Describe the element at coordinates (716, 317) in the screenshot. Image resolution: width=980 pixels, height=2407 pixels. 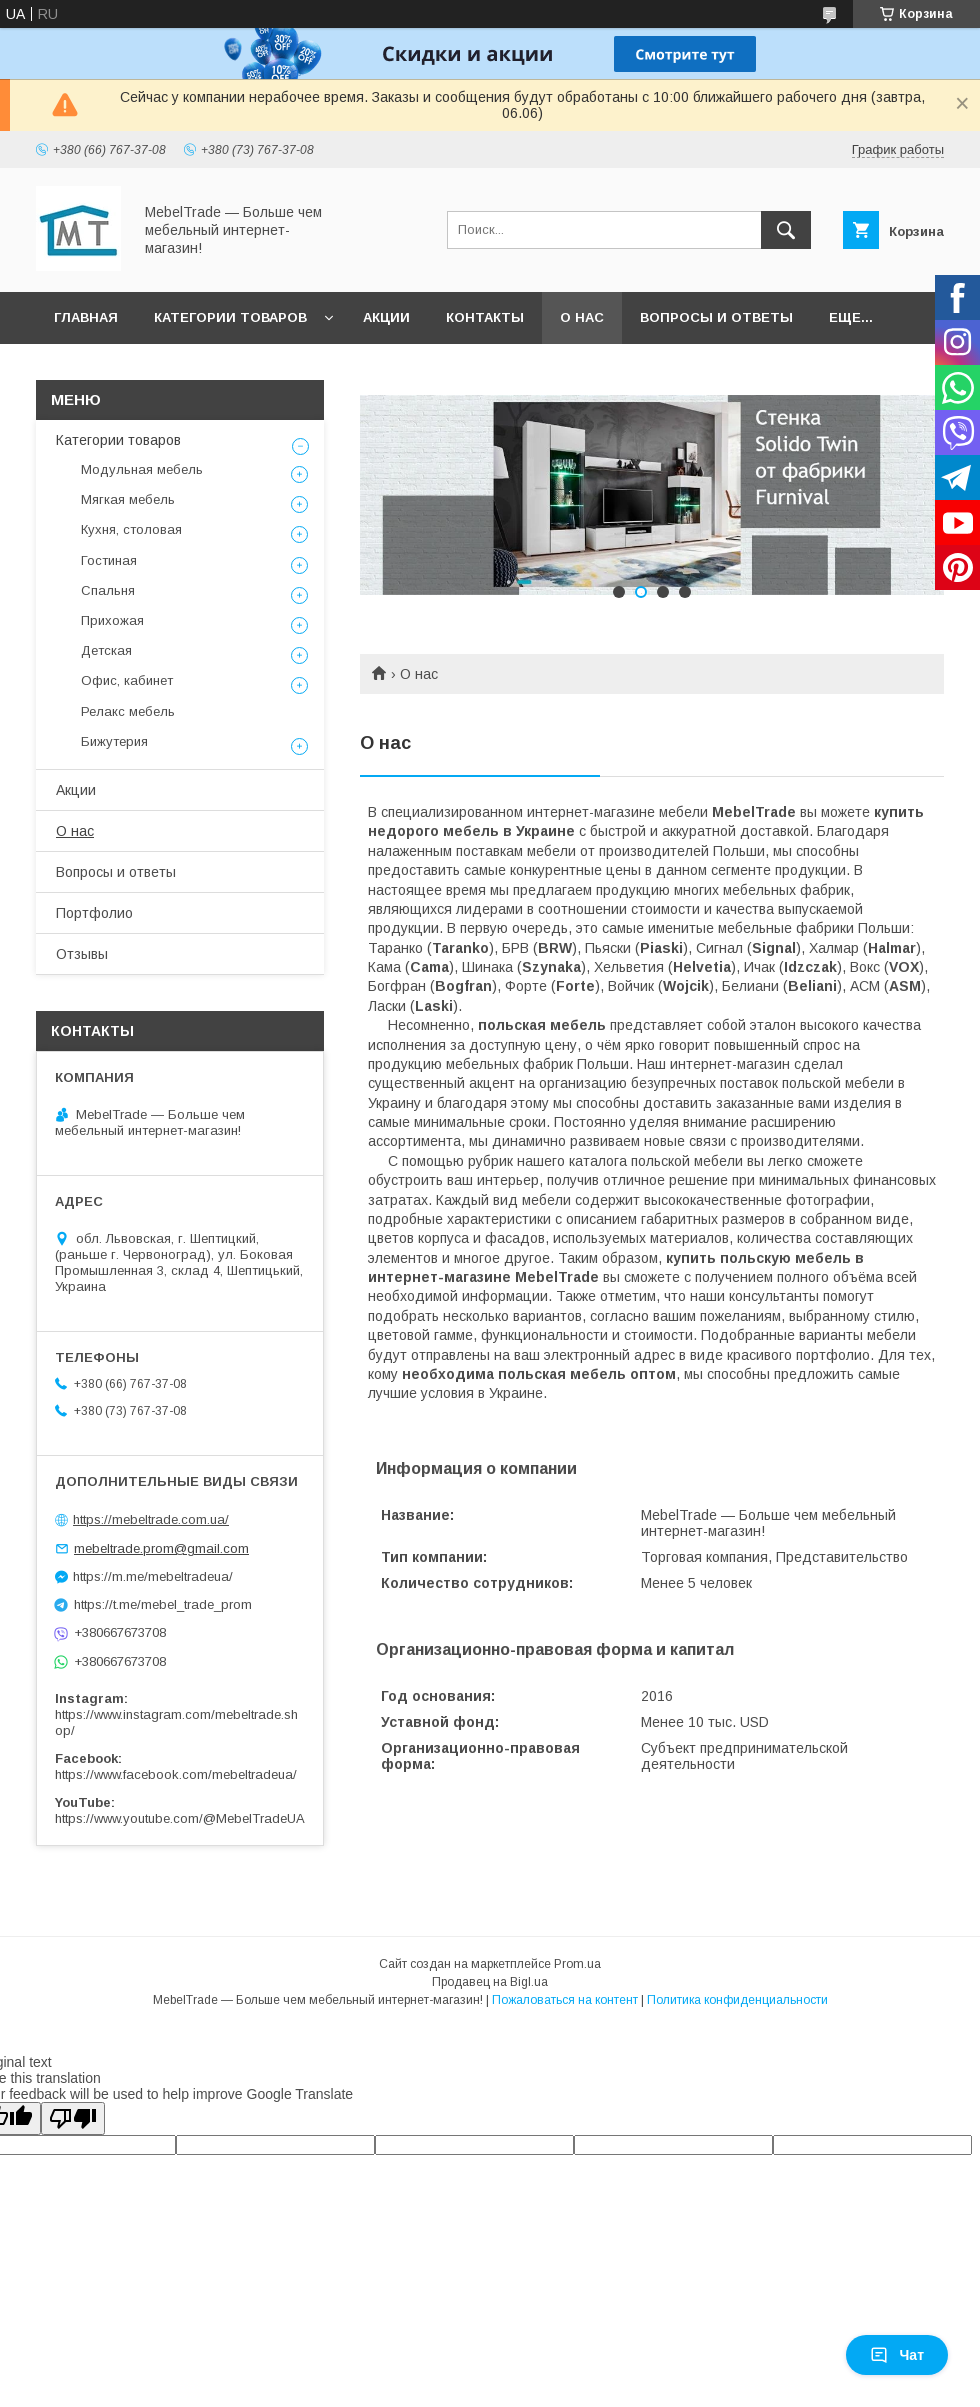
I see `Вопросы и ответы` at that location.